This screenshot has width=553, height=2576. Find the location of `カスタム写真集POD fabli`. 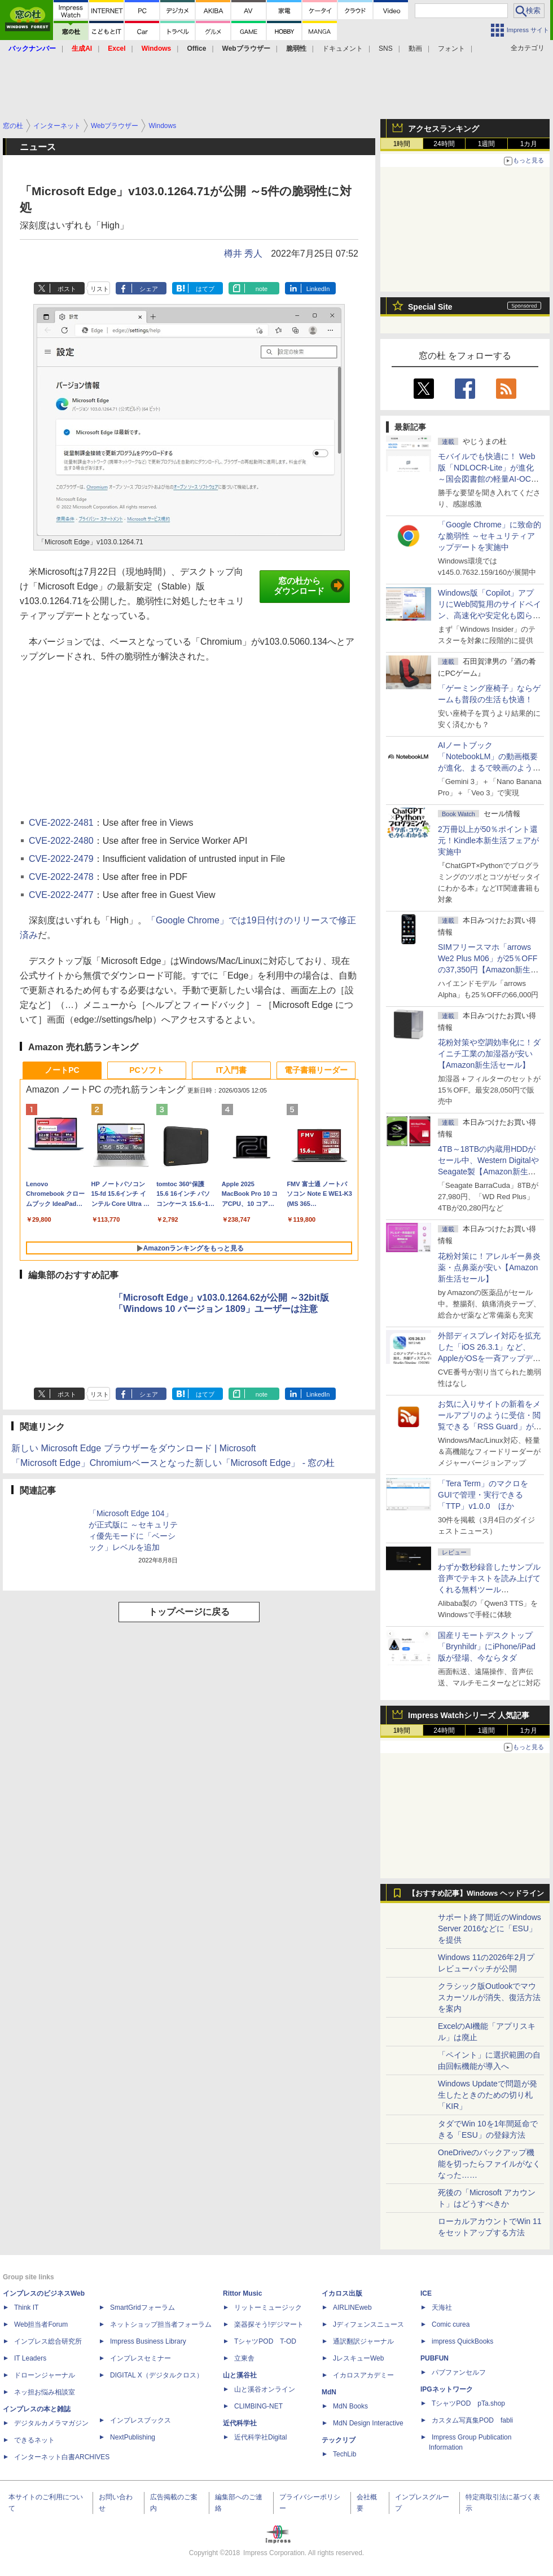

カスタム写真集POD fabli is located at coordinates (472, 2420).